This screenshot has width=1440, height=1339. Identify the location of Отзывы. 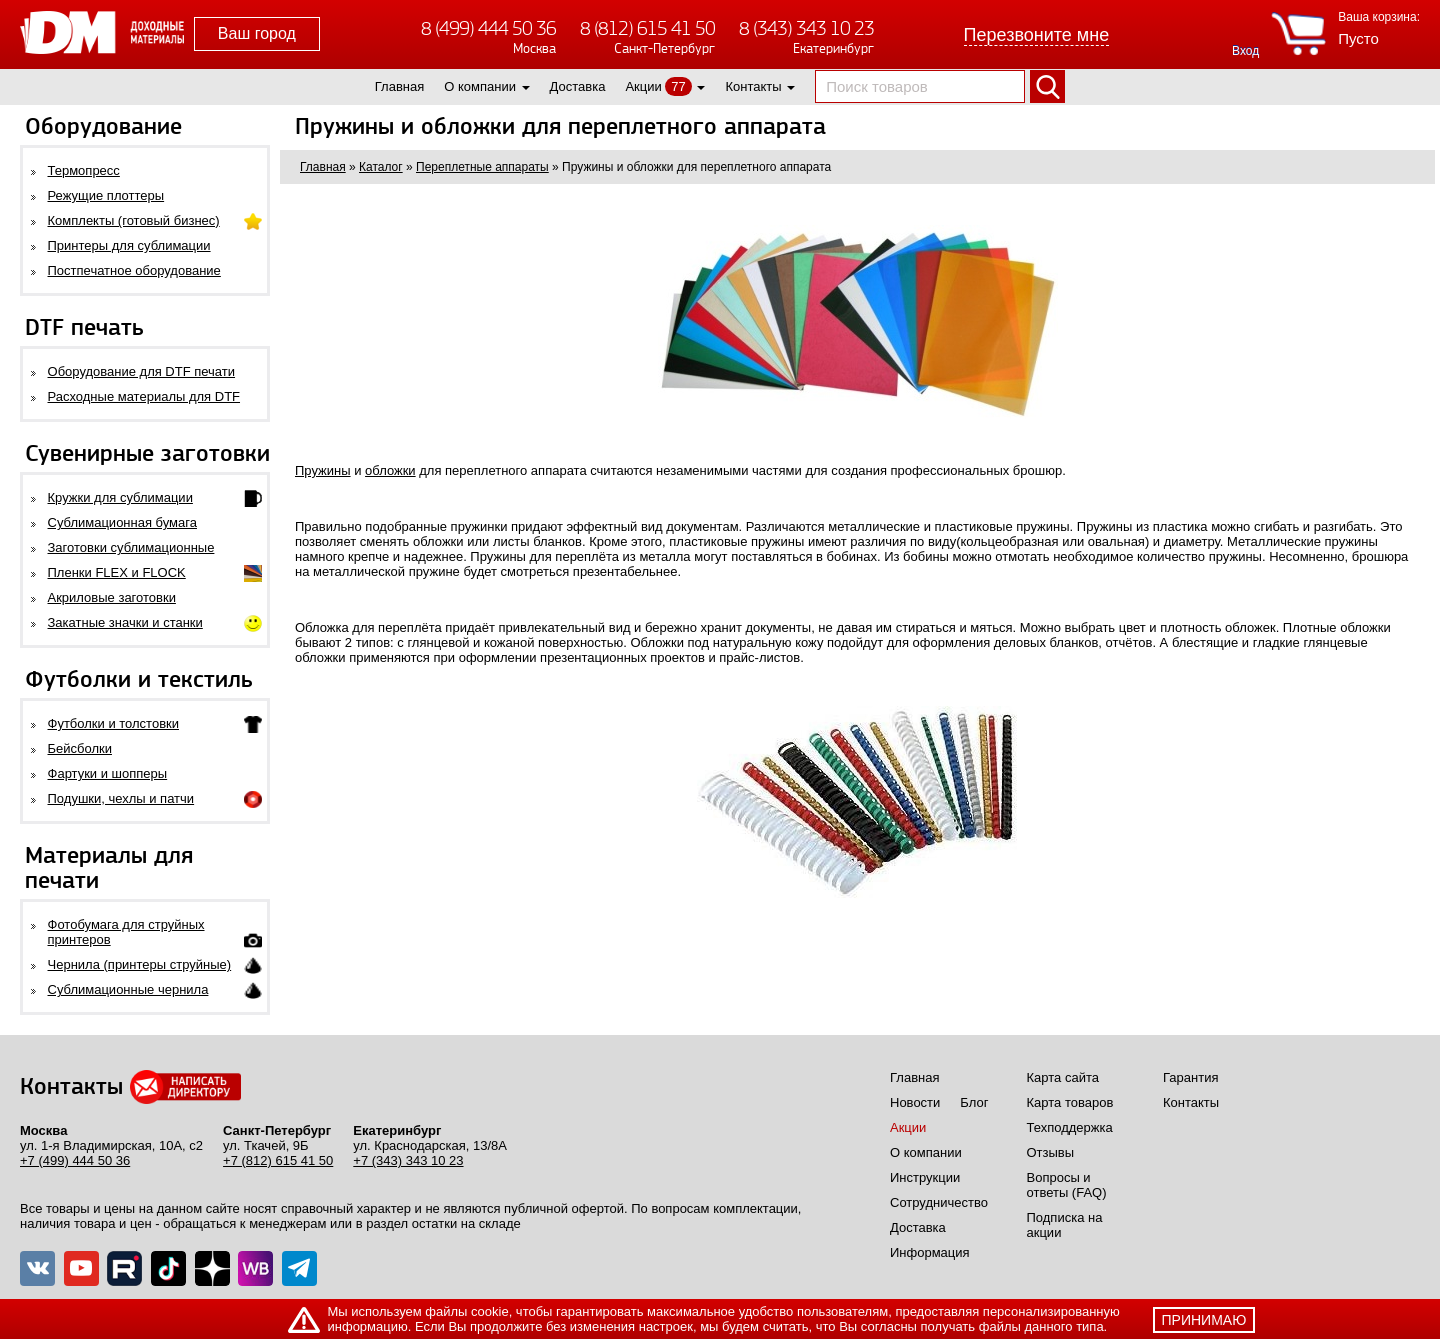
(1051, 1152).